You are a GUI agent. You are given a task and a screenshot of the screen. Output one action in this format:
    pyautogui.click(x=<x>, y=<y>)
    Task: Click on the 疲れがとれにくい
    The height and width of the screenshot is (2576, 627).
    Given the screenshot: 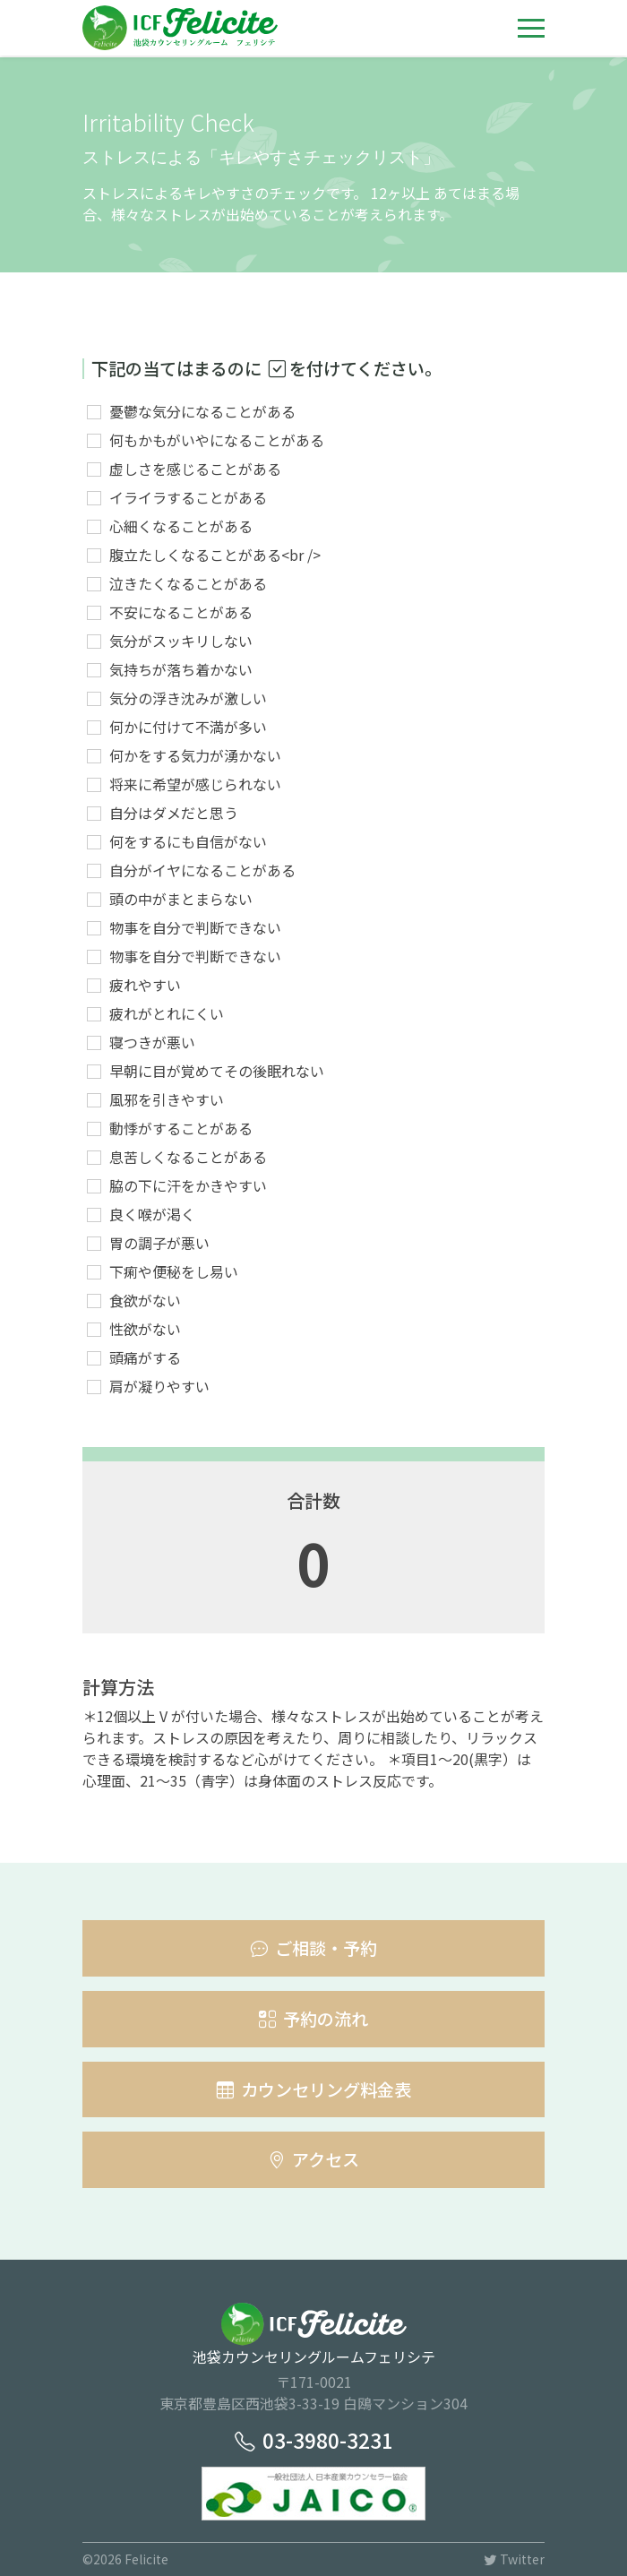 What is the action you would take?
    pyautogui.click(x=166, y=1013)
    